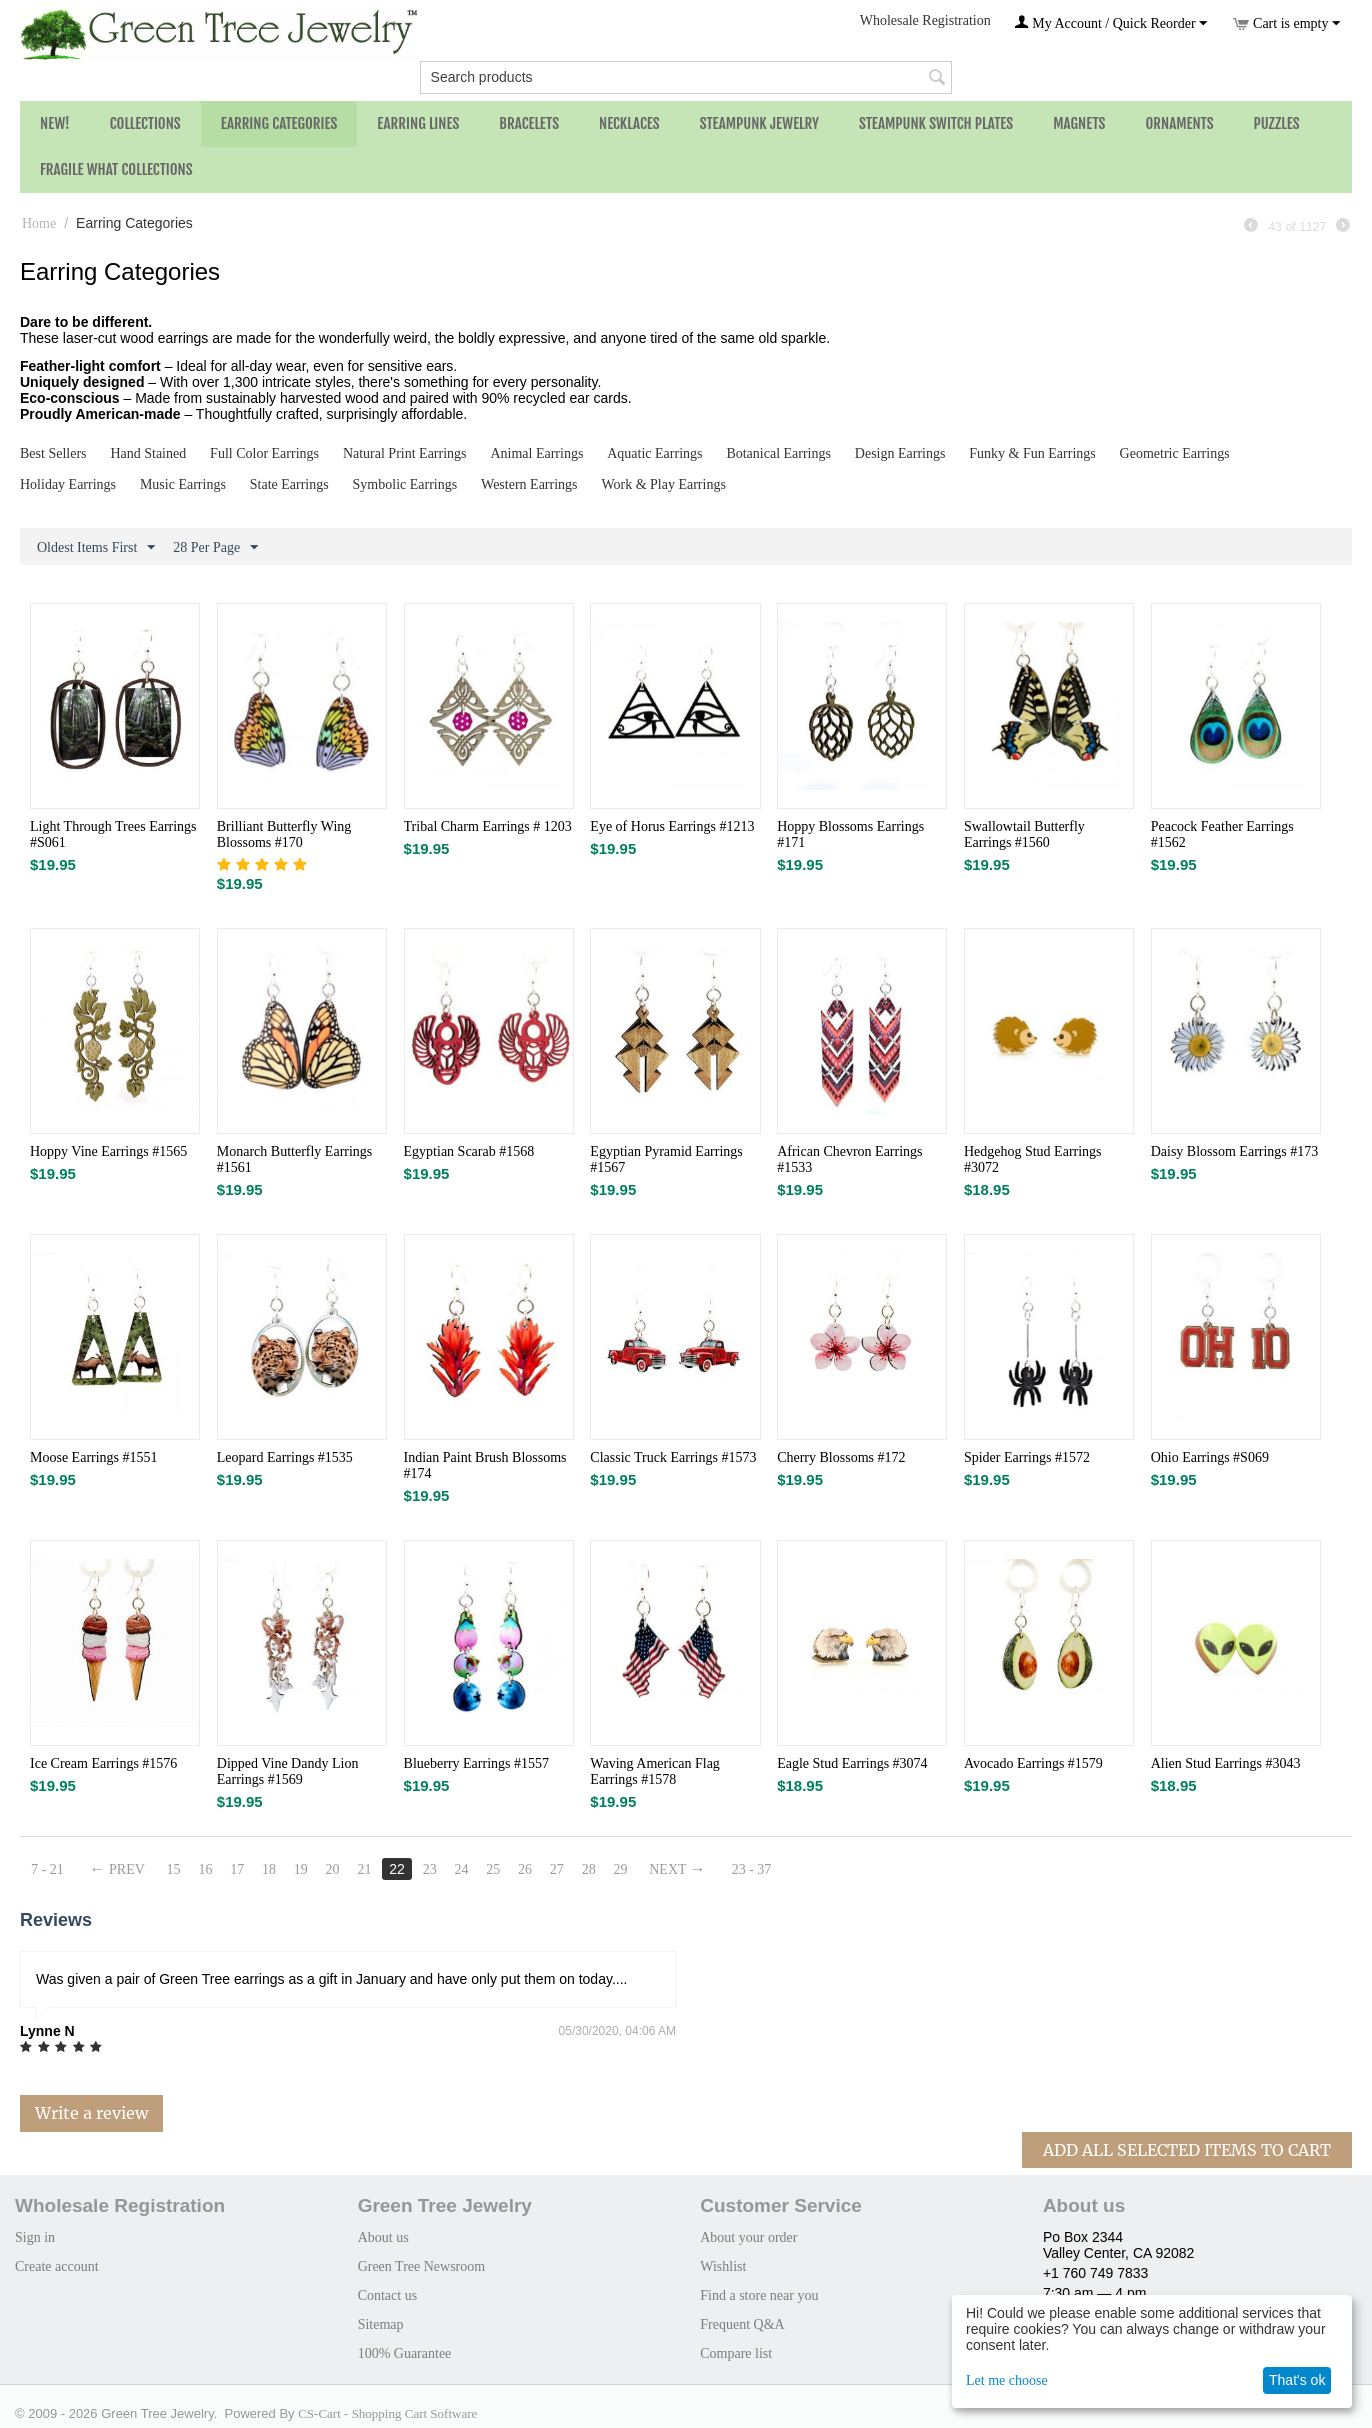 This screenshot has height=2428, width=1372. I want to click on Eye of Horus Earrings #1213, so click(672, 826).